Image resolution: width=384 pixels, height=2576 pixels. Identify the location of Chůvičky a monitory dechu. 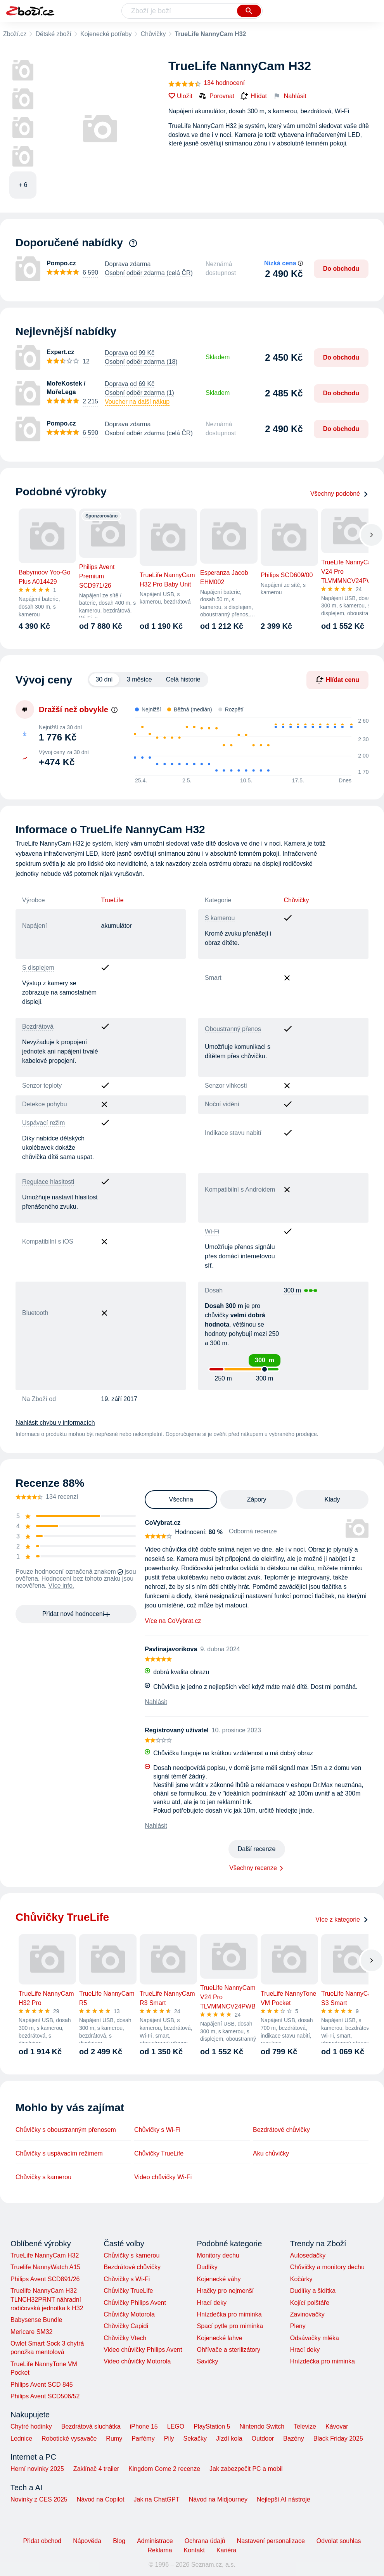
(327, 2267).